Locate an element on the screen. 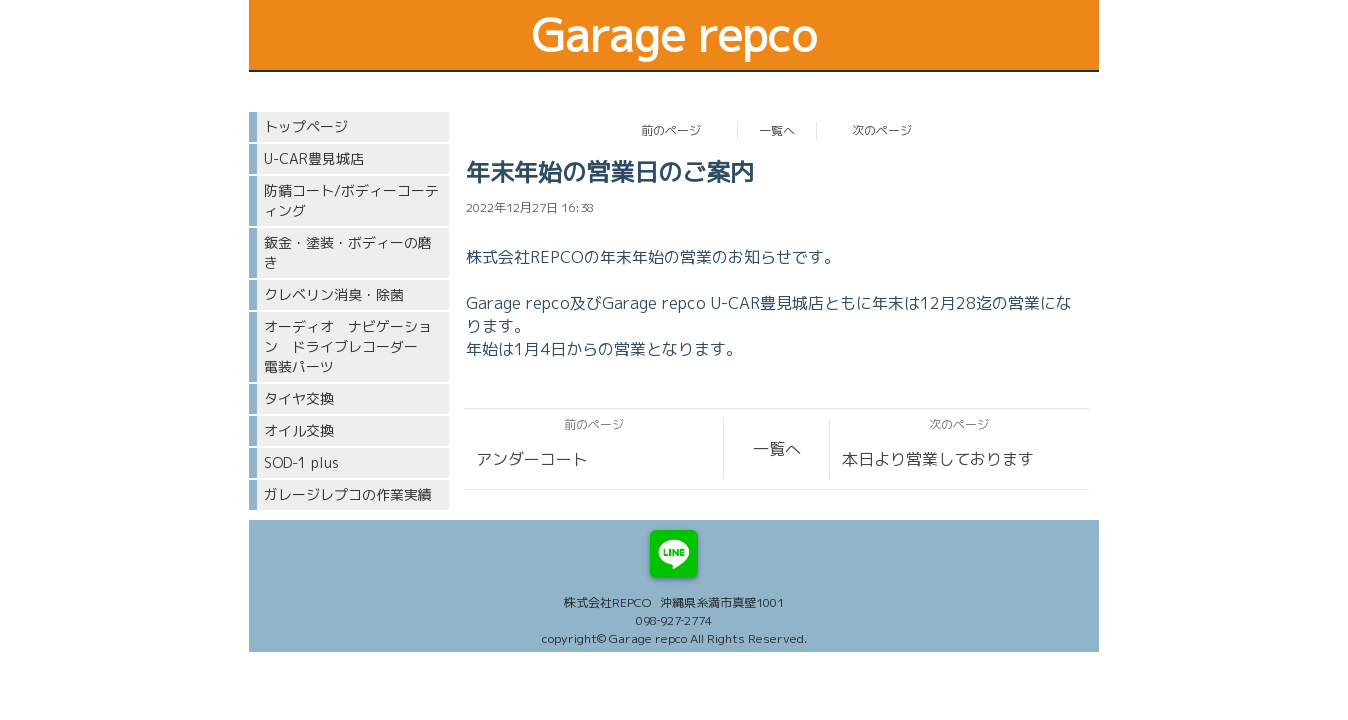  トップページ is located at coordinates (306, 126).